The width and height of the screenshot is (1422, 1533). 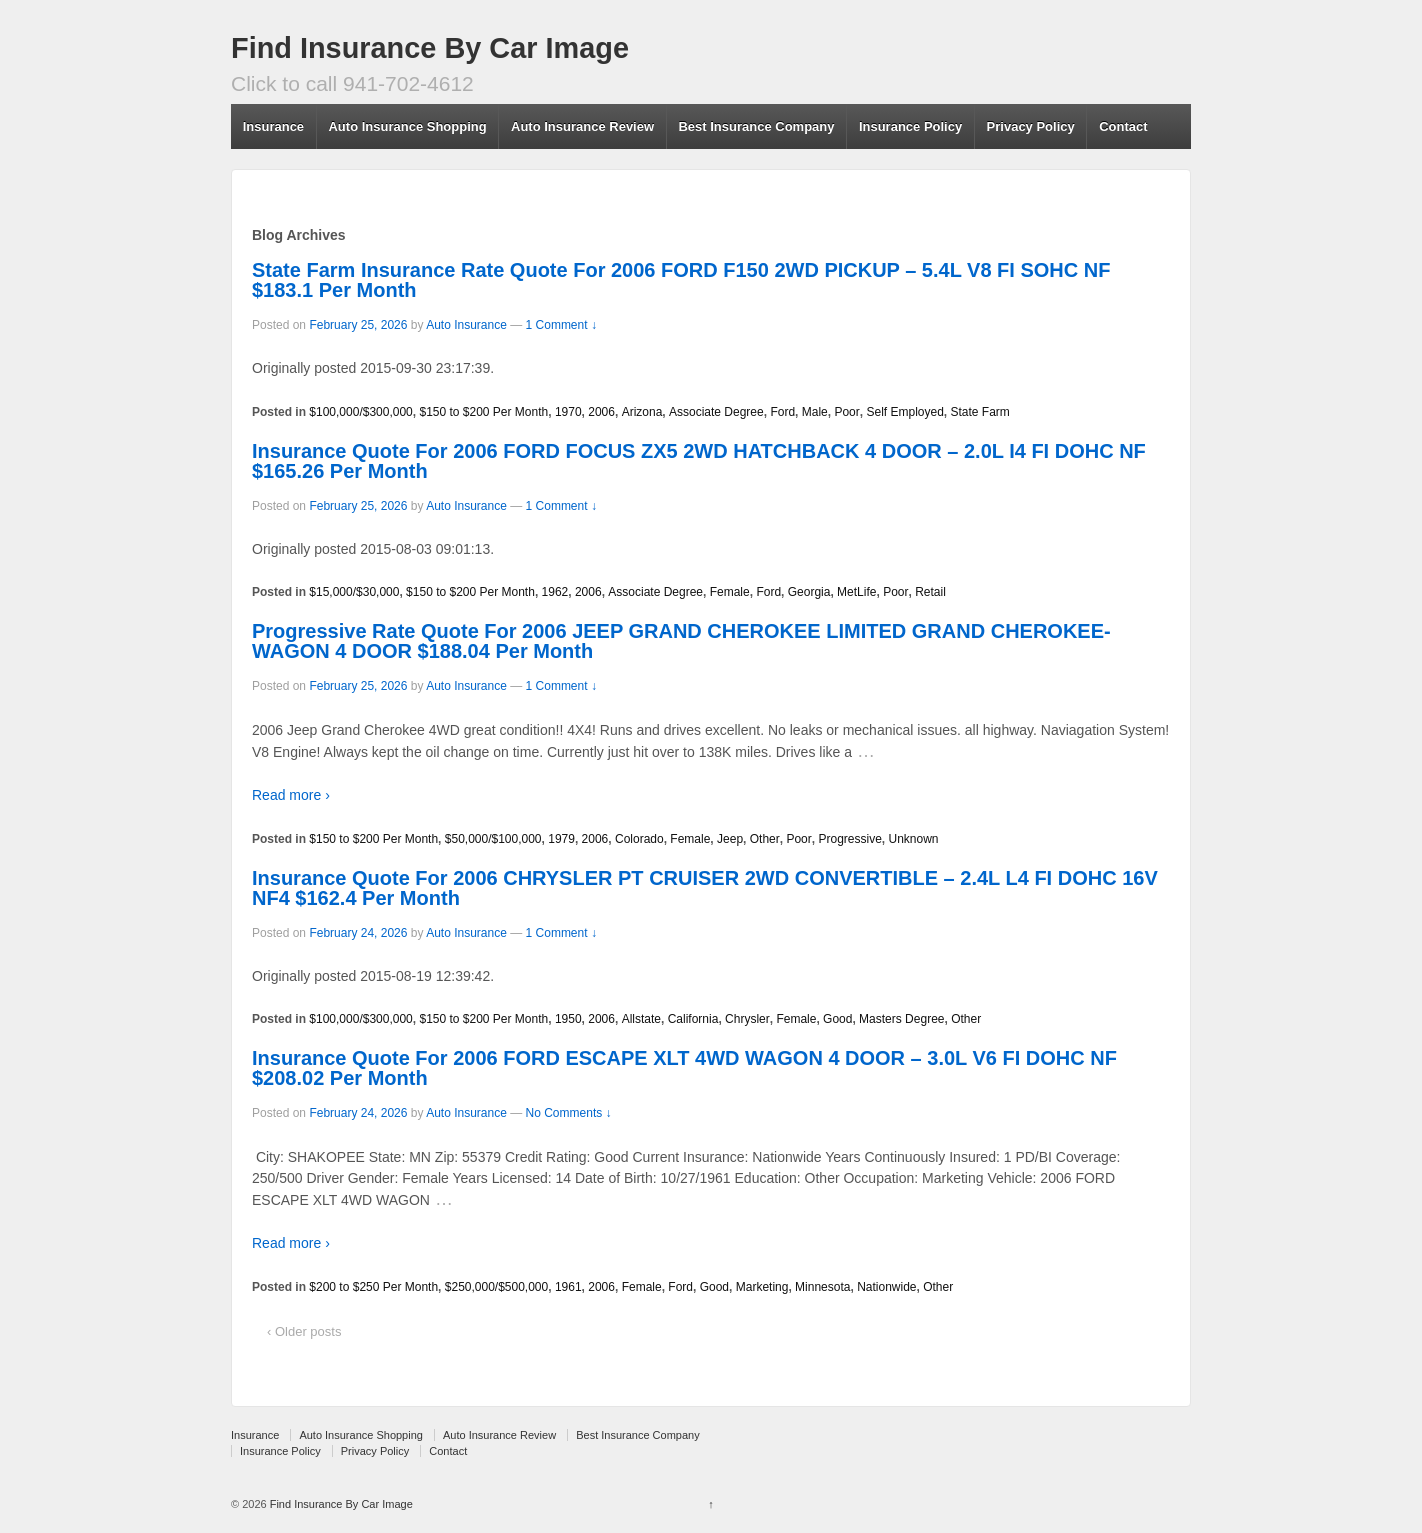 I want to click on Arizona, so click(x=642, y=412).